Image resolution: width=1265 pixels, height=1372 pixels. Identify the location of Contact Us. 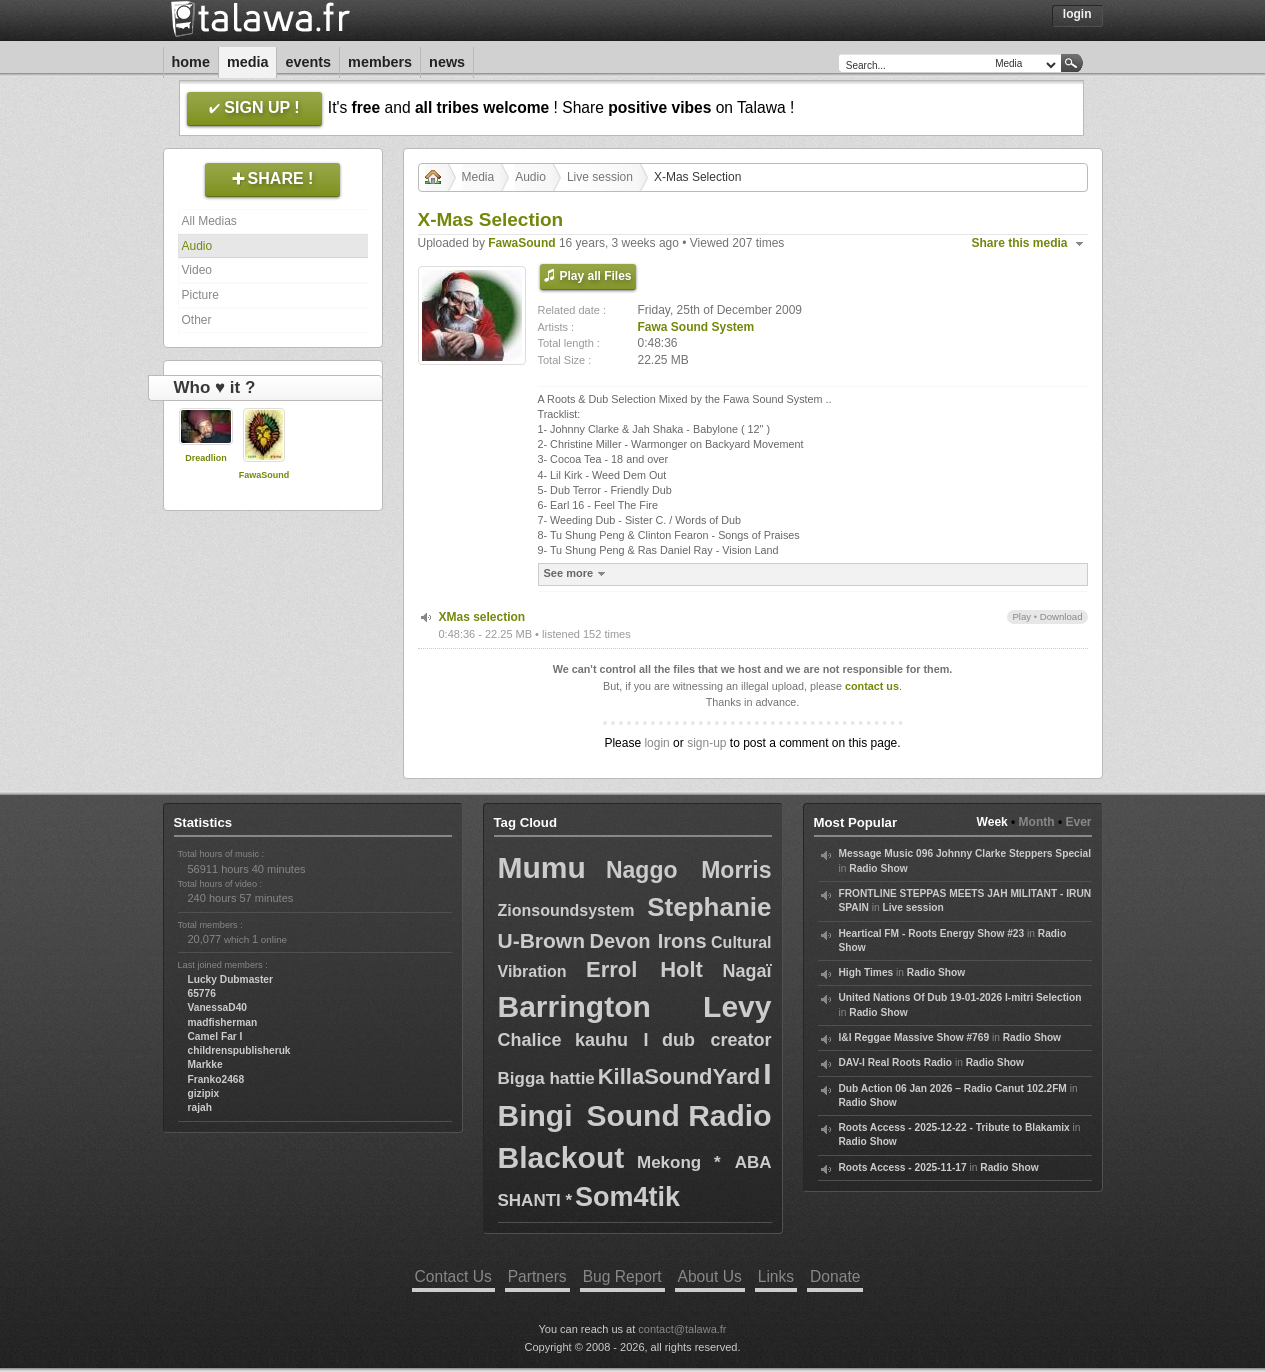
(453, 1276).